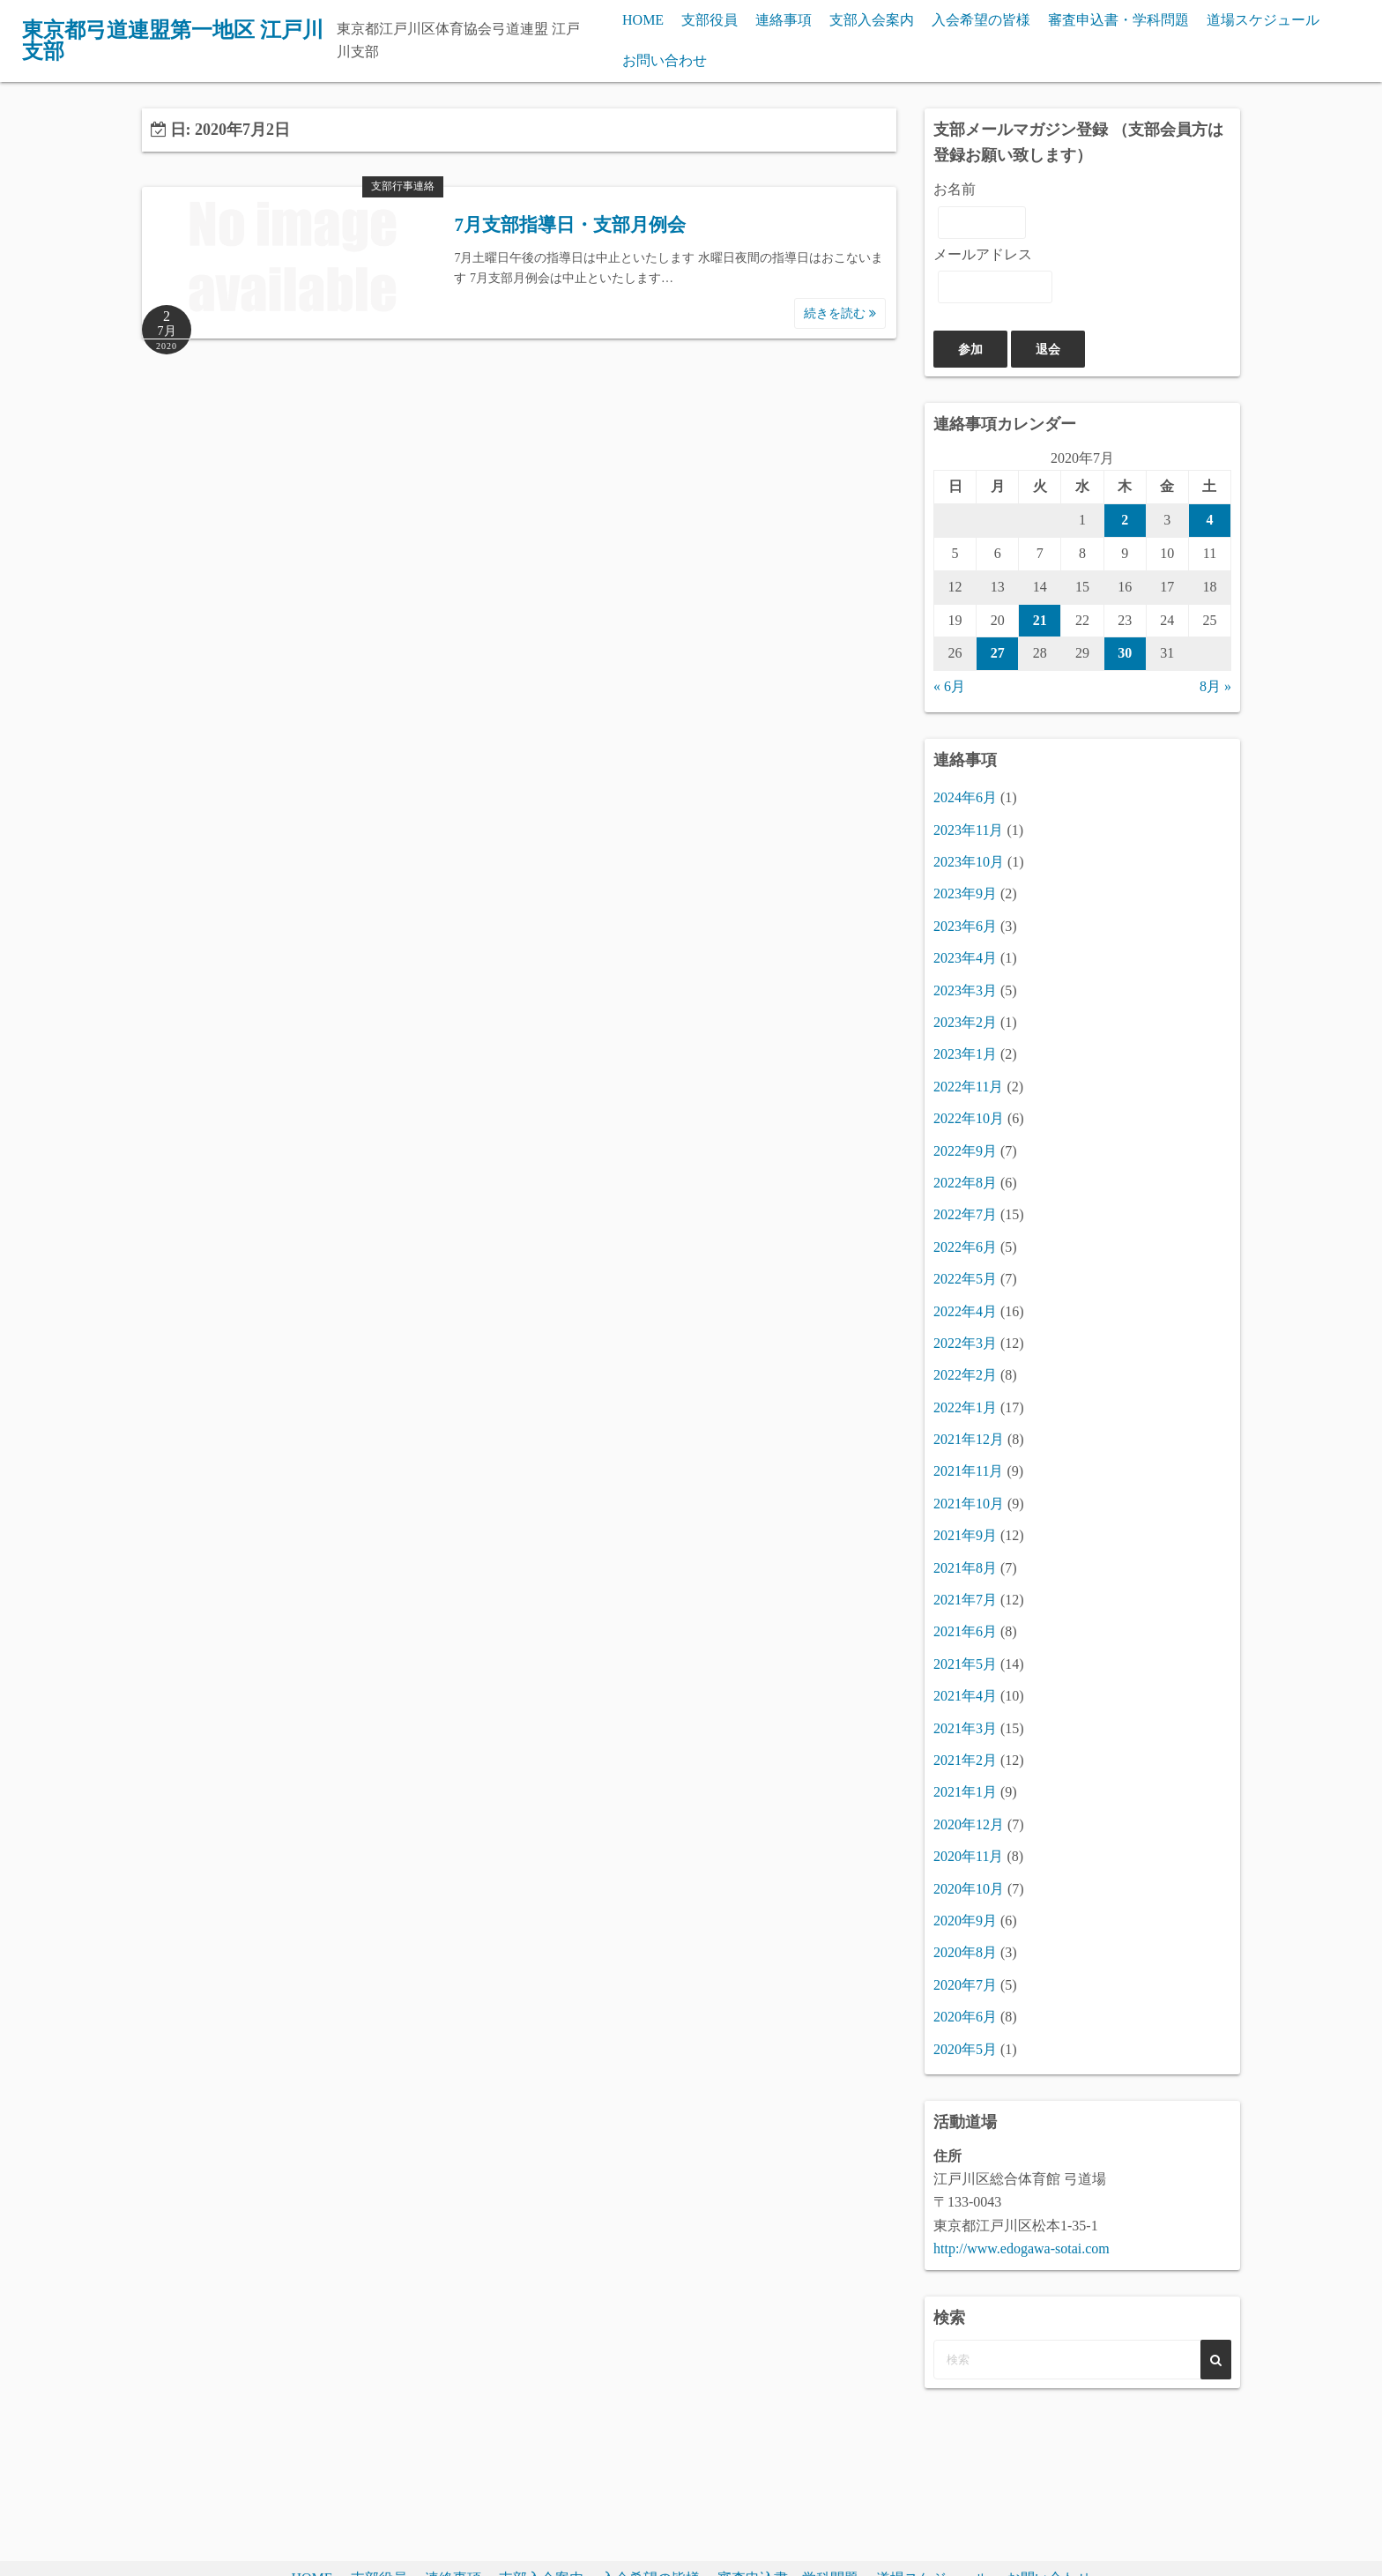  What do you see at coordinates (965, 893) in the screenshot?
I see `2023年9月` at bounding box center [965, 893].